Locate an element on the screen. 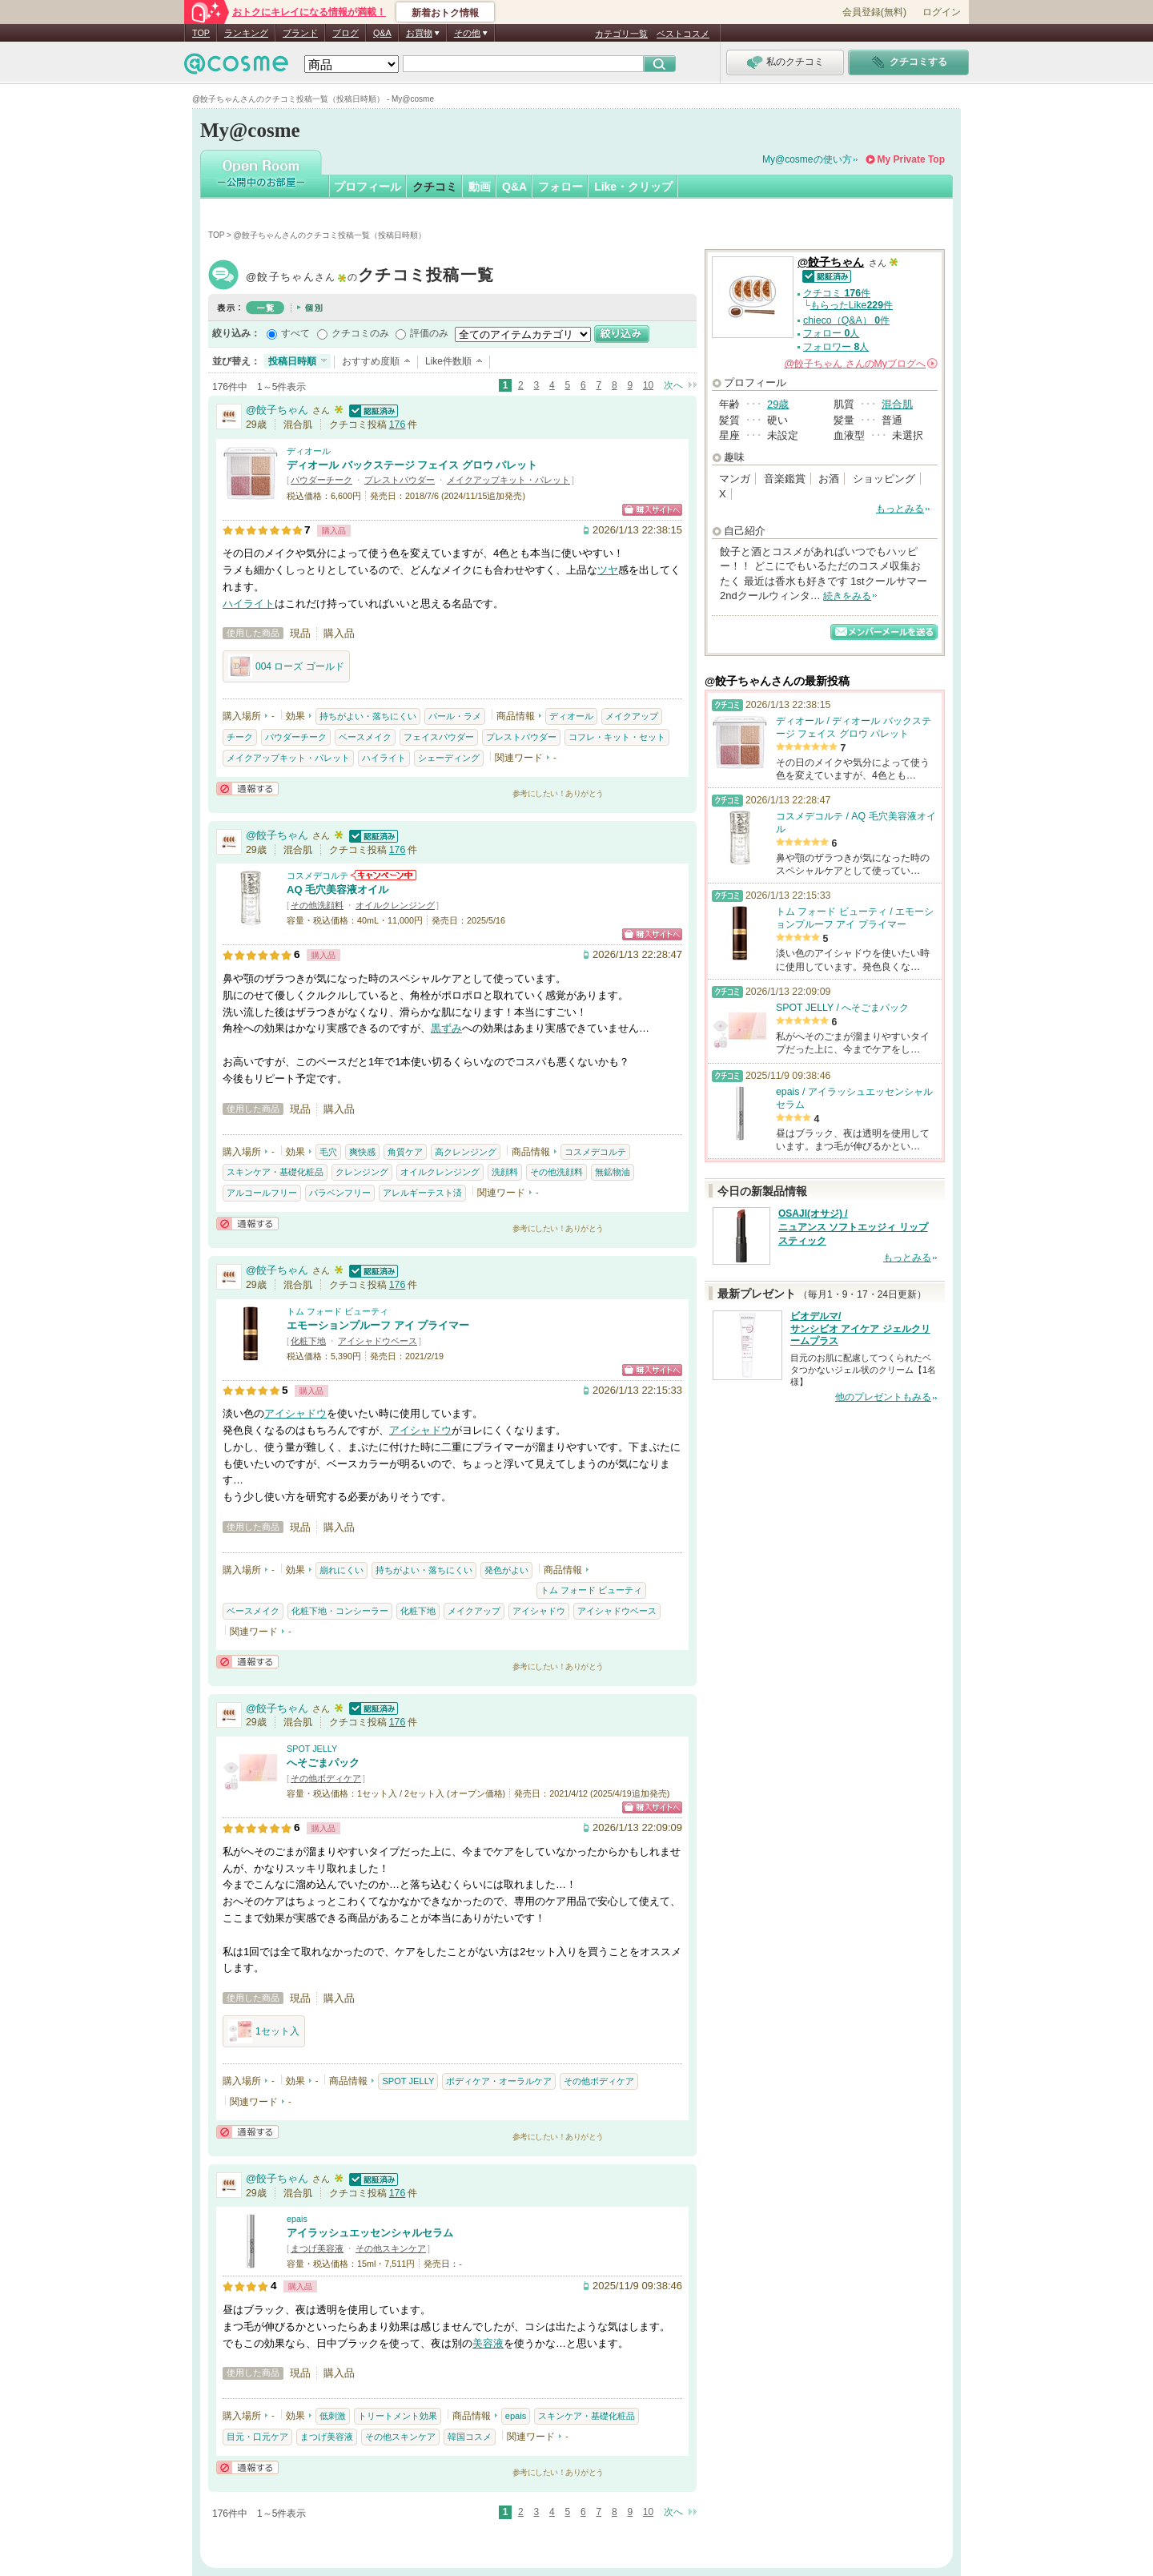  Like・クリップ is located at coordinates (633, 186).